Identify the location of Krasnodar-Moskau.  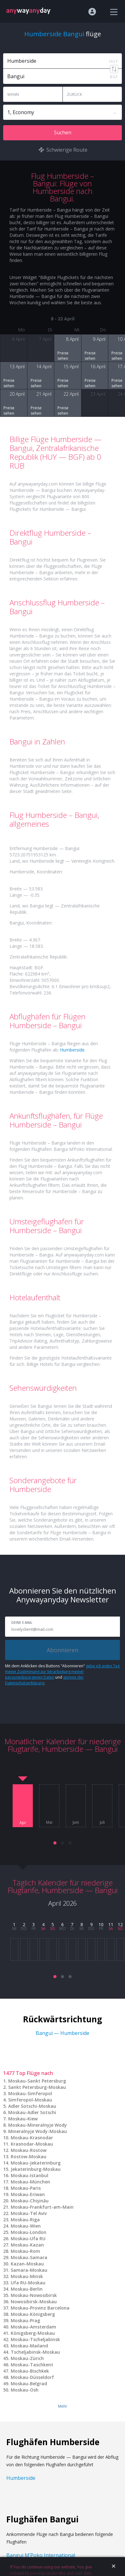
(32, 2144).